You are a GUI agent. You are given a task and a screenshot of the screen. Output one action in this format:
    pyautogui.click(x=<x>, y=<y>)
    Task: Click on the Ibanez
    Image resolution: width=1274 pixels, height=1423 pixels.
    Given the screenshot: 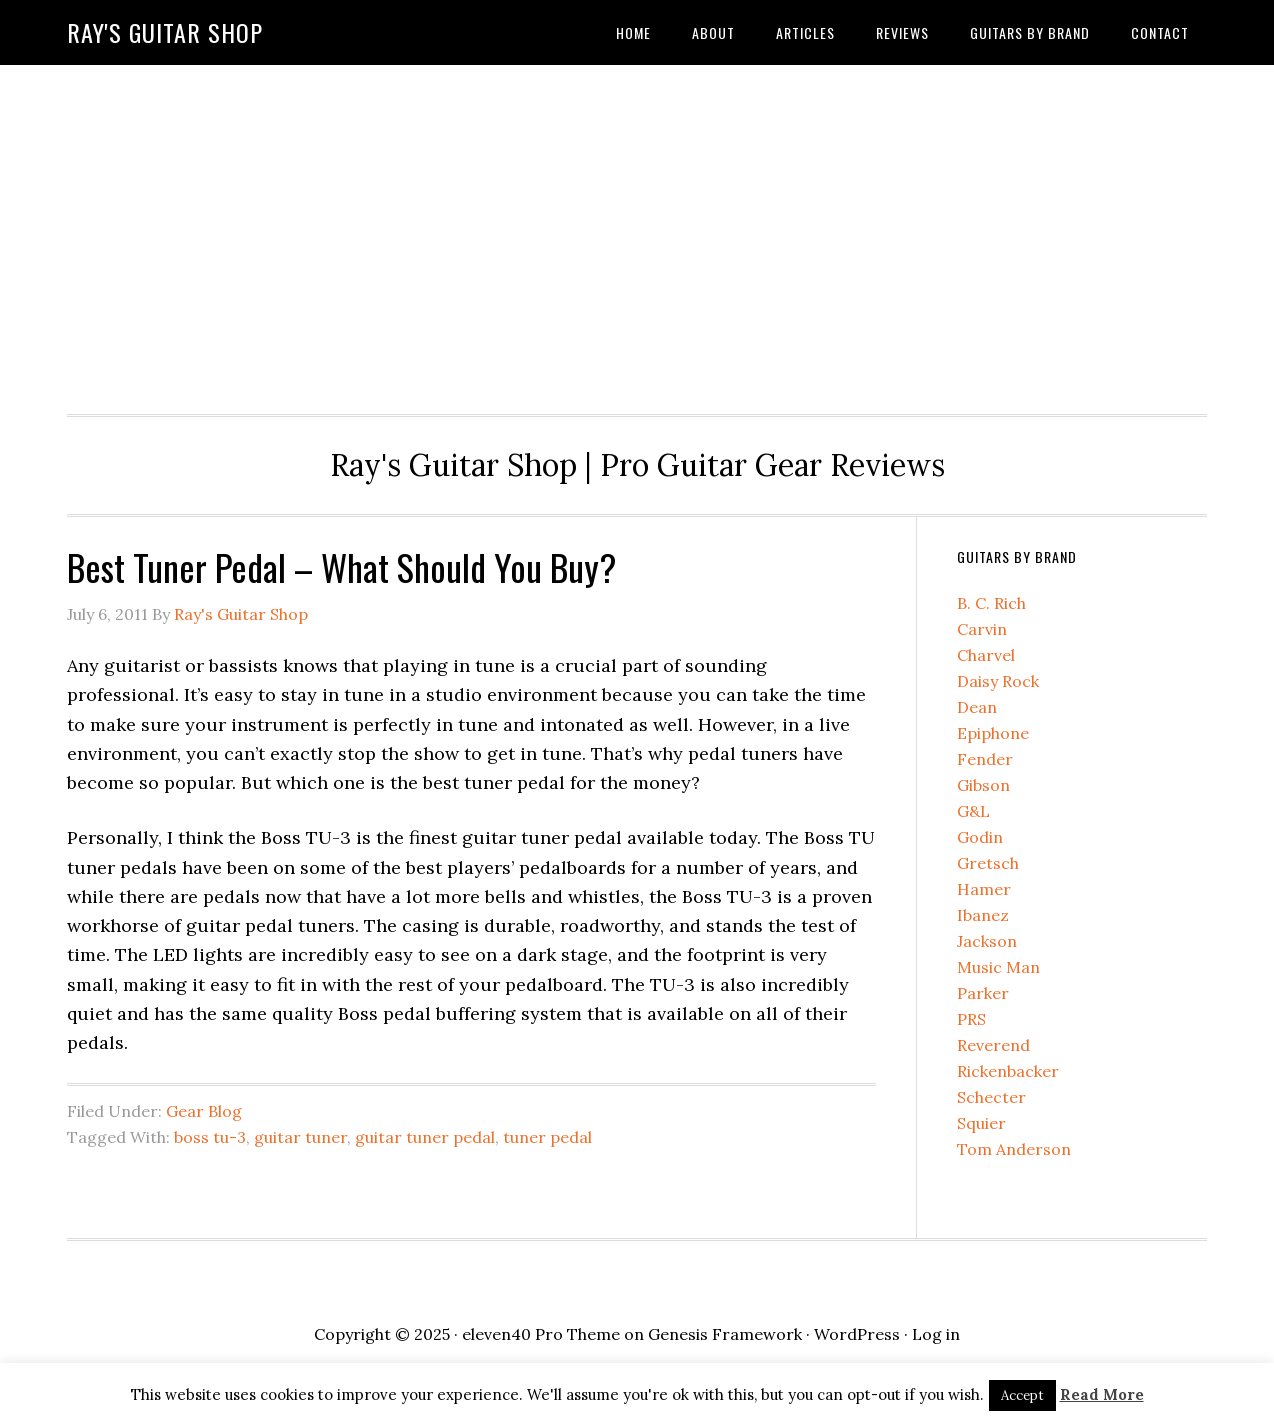 What is the action you would take?
    pyautogui.click(x=983, y=915)
    